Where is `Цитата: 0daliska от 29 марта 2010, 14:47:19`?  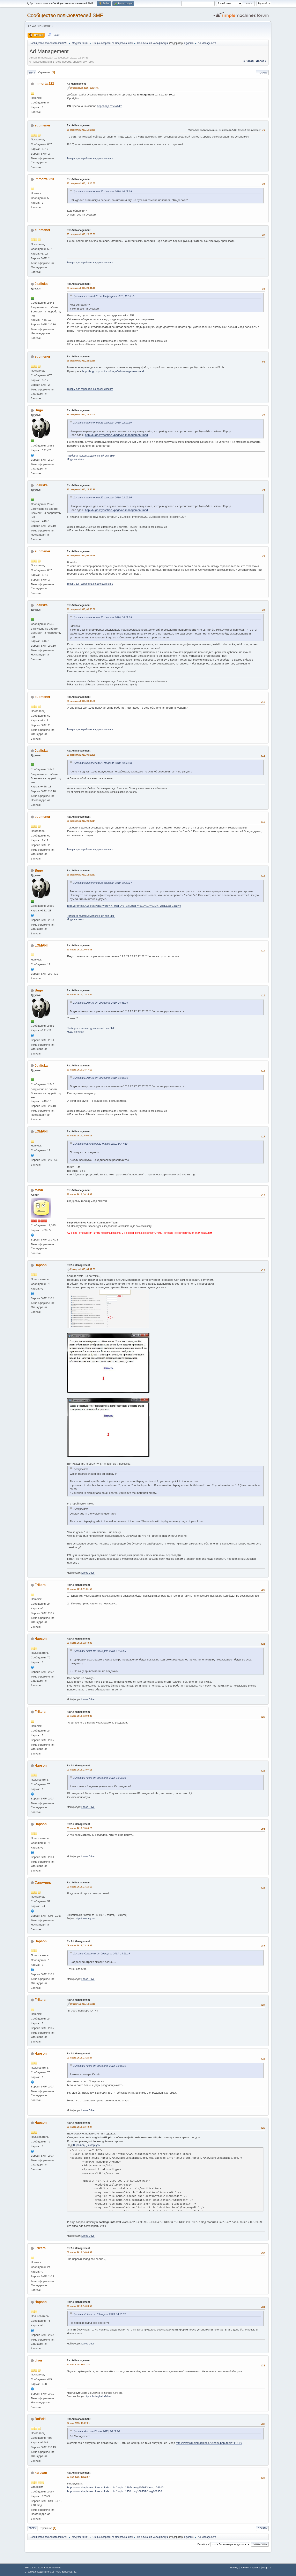
Цитата: 0daliska от 29 марта 2010, 14:47:19 is located at coordinates (100, 1143).